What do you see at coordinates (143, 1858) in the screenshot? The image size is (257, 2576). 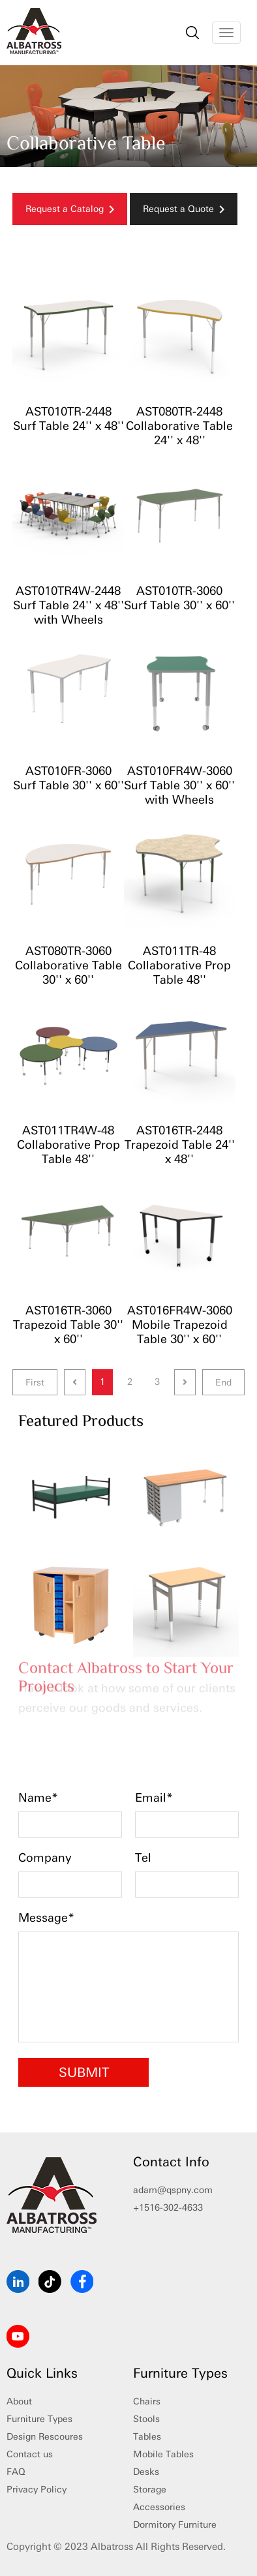 I see `Tel` at bounding box center [143, 1858].